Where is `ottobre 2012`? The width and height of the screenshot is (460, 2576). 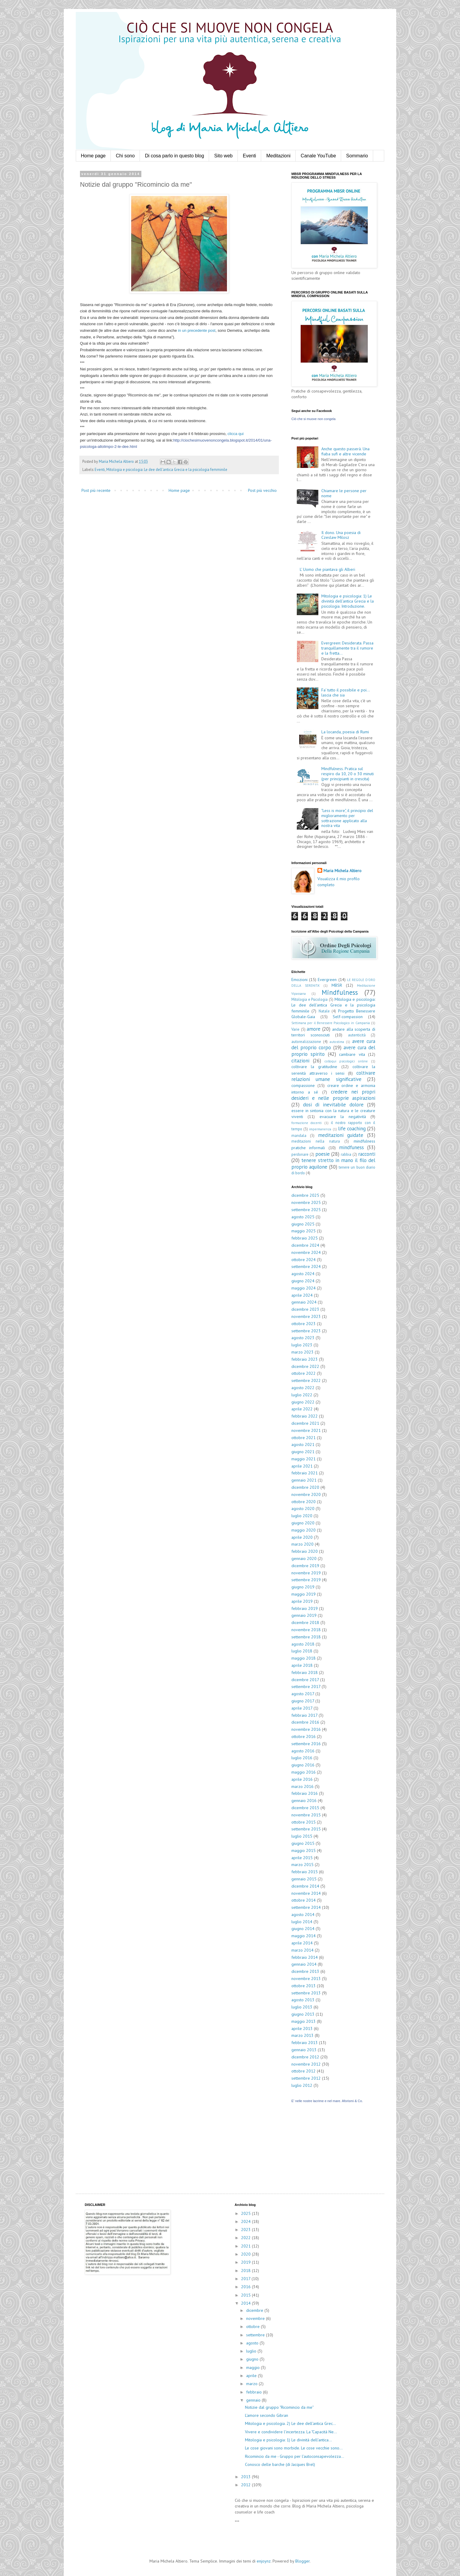 ottobre 2012 is located at coordinates (303, 2071).